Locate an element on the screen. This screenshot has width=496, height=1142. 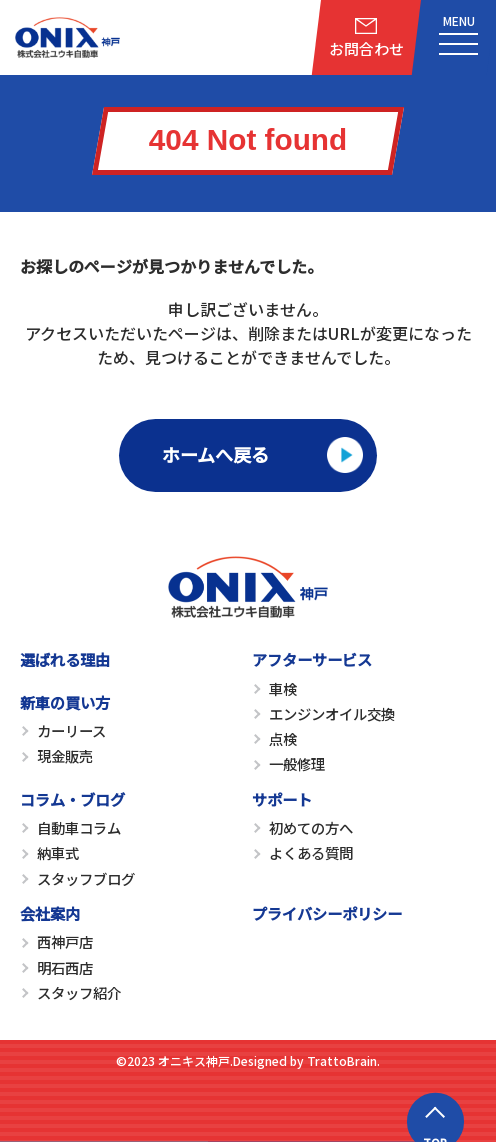
点検 is located at coordinates (283, 738).